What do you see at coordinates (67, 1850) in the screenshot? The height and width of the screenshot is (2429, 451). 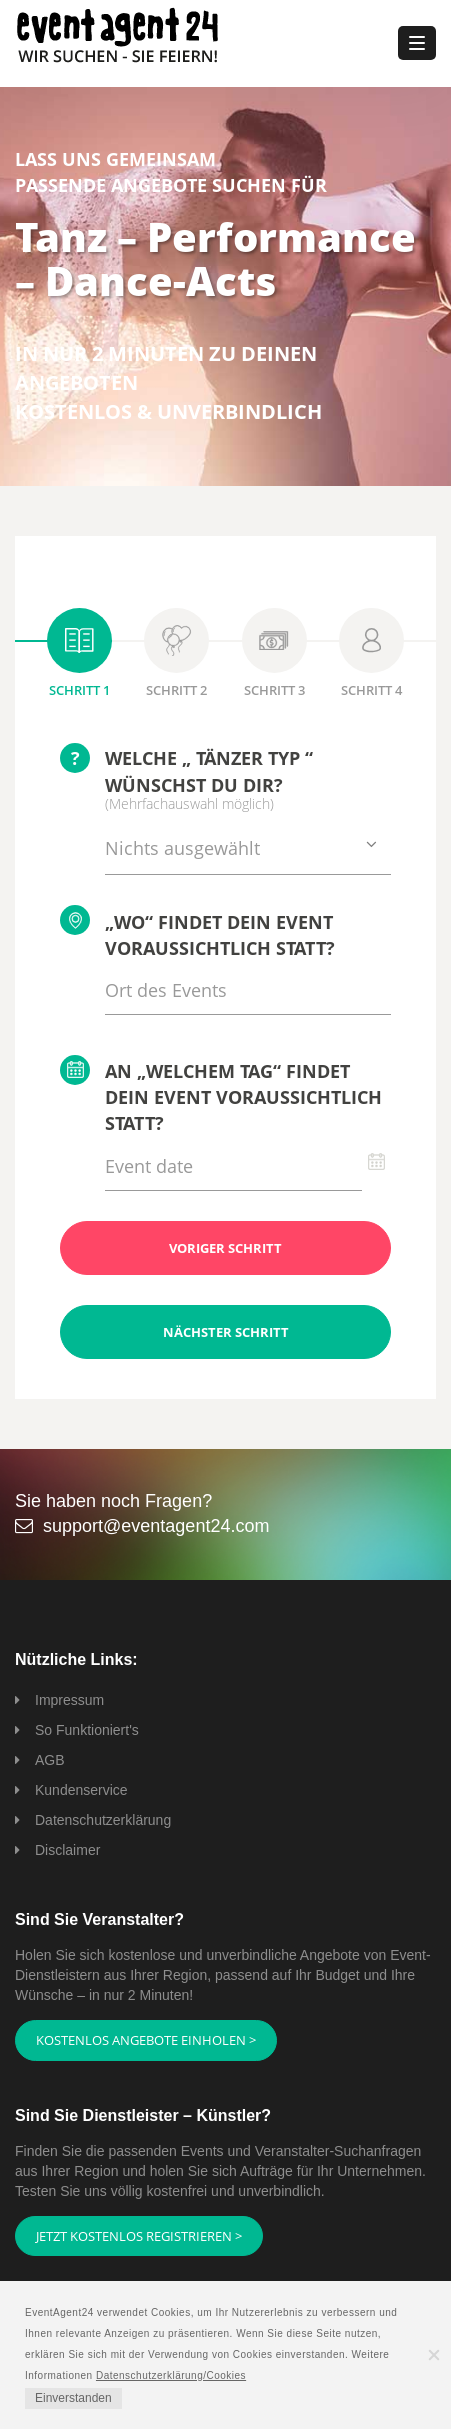 I see `Disclaimer` at bounding box center [67, 1850].